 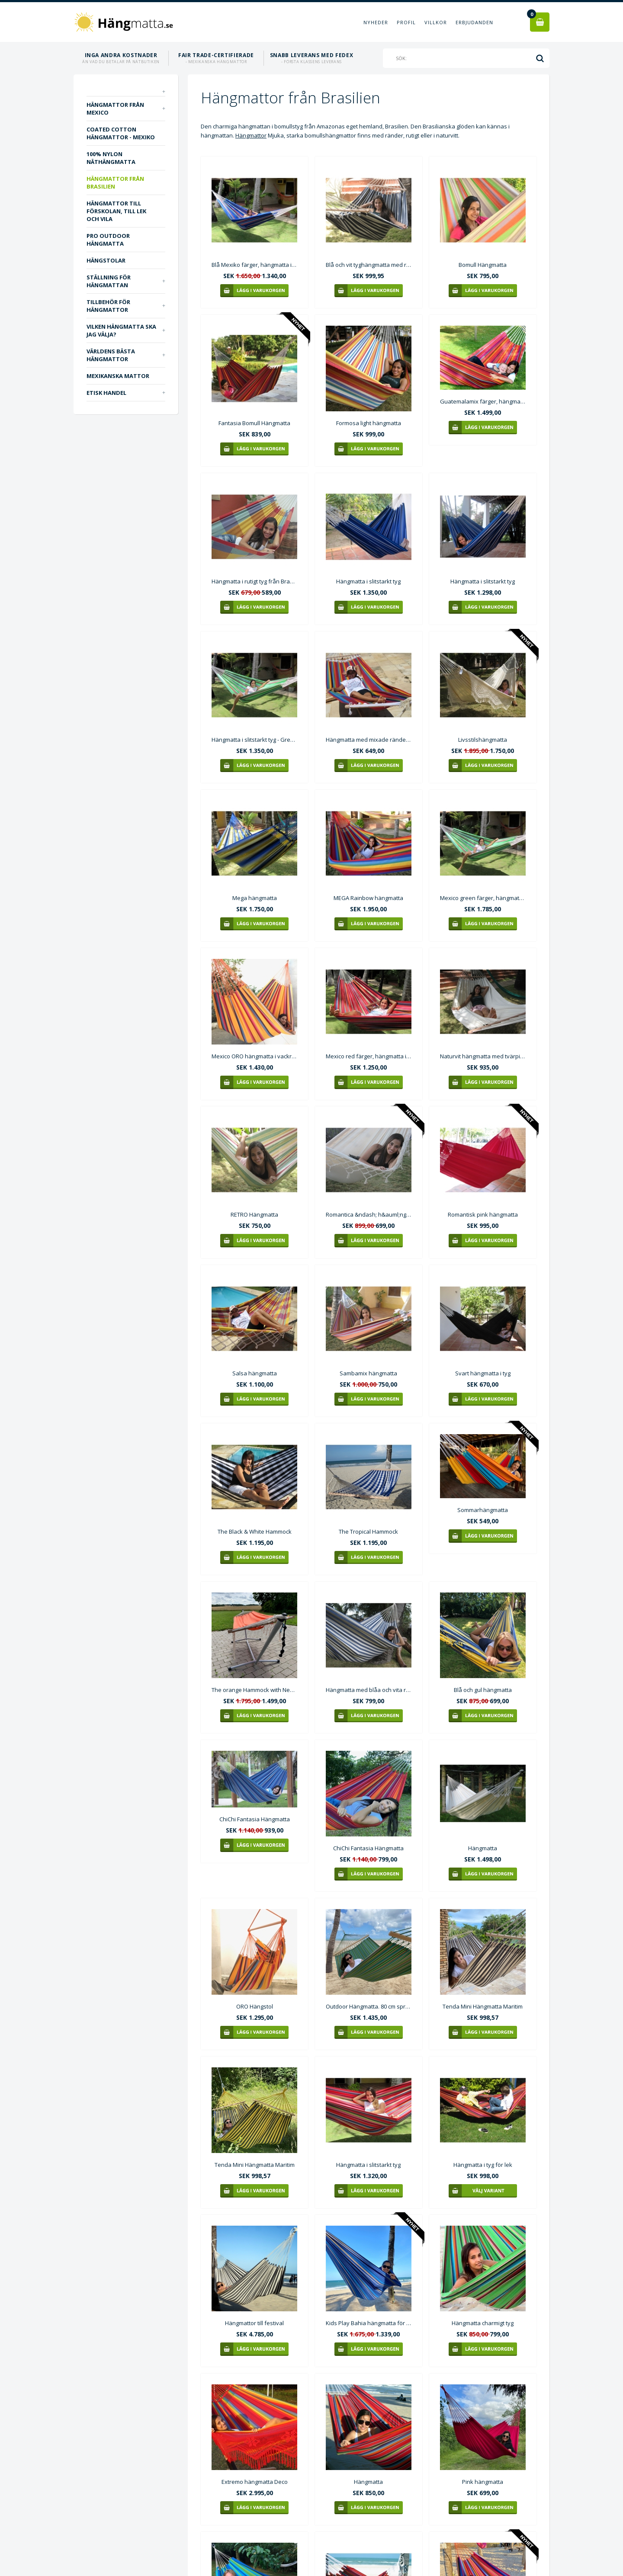 I want to click on Hängmatta med blåa och vita ränder C344, so click(x=368, y=1690).